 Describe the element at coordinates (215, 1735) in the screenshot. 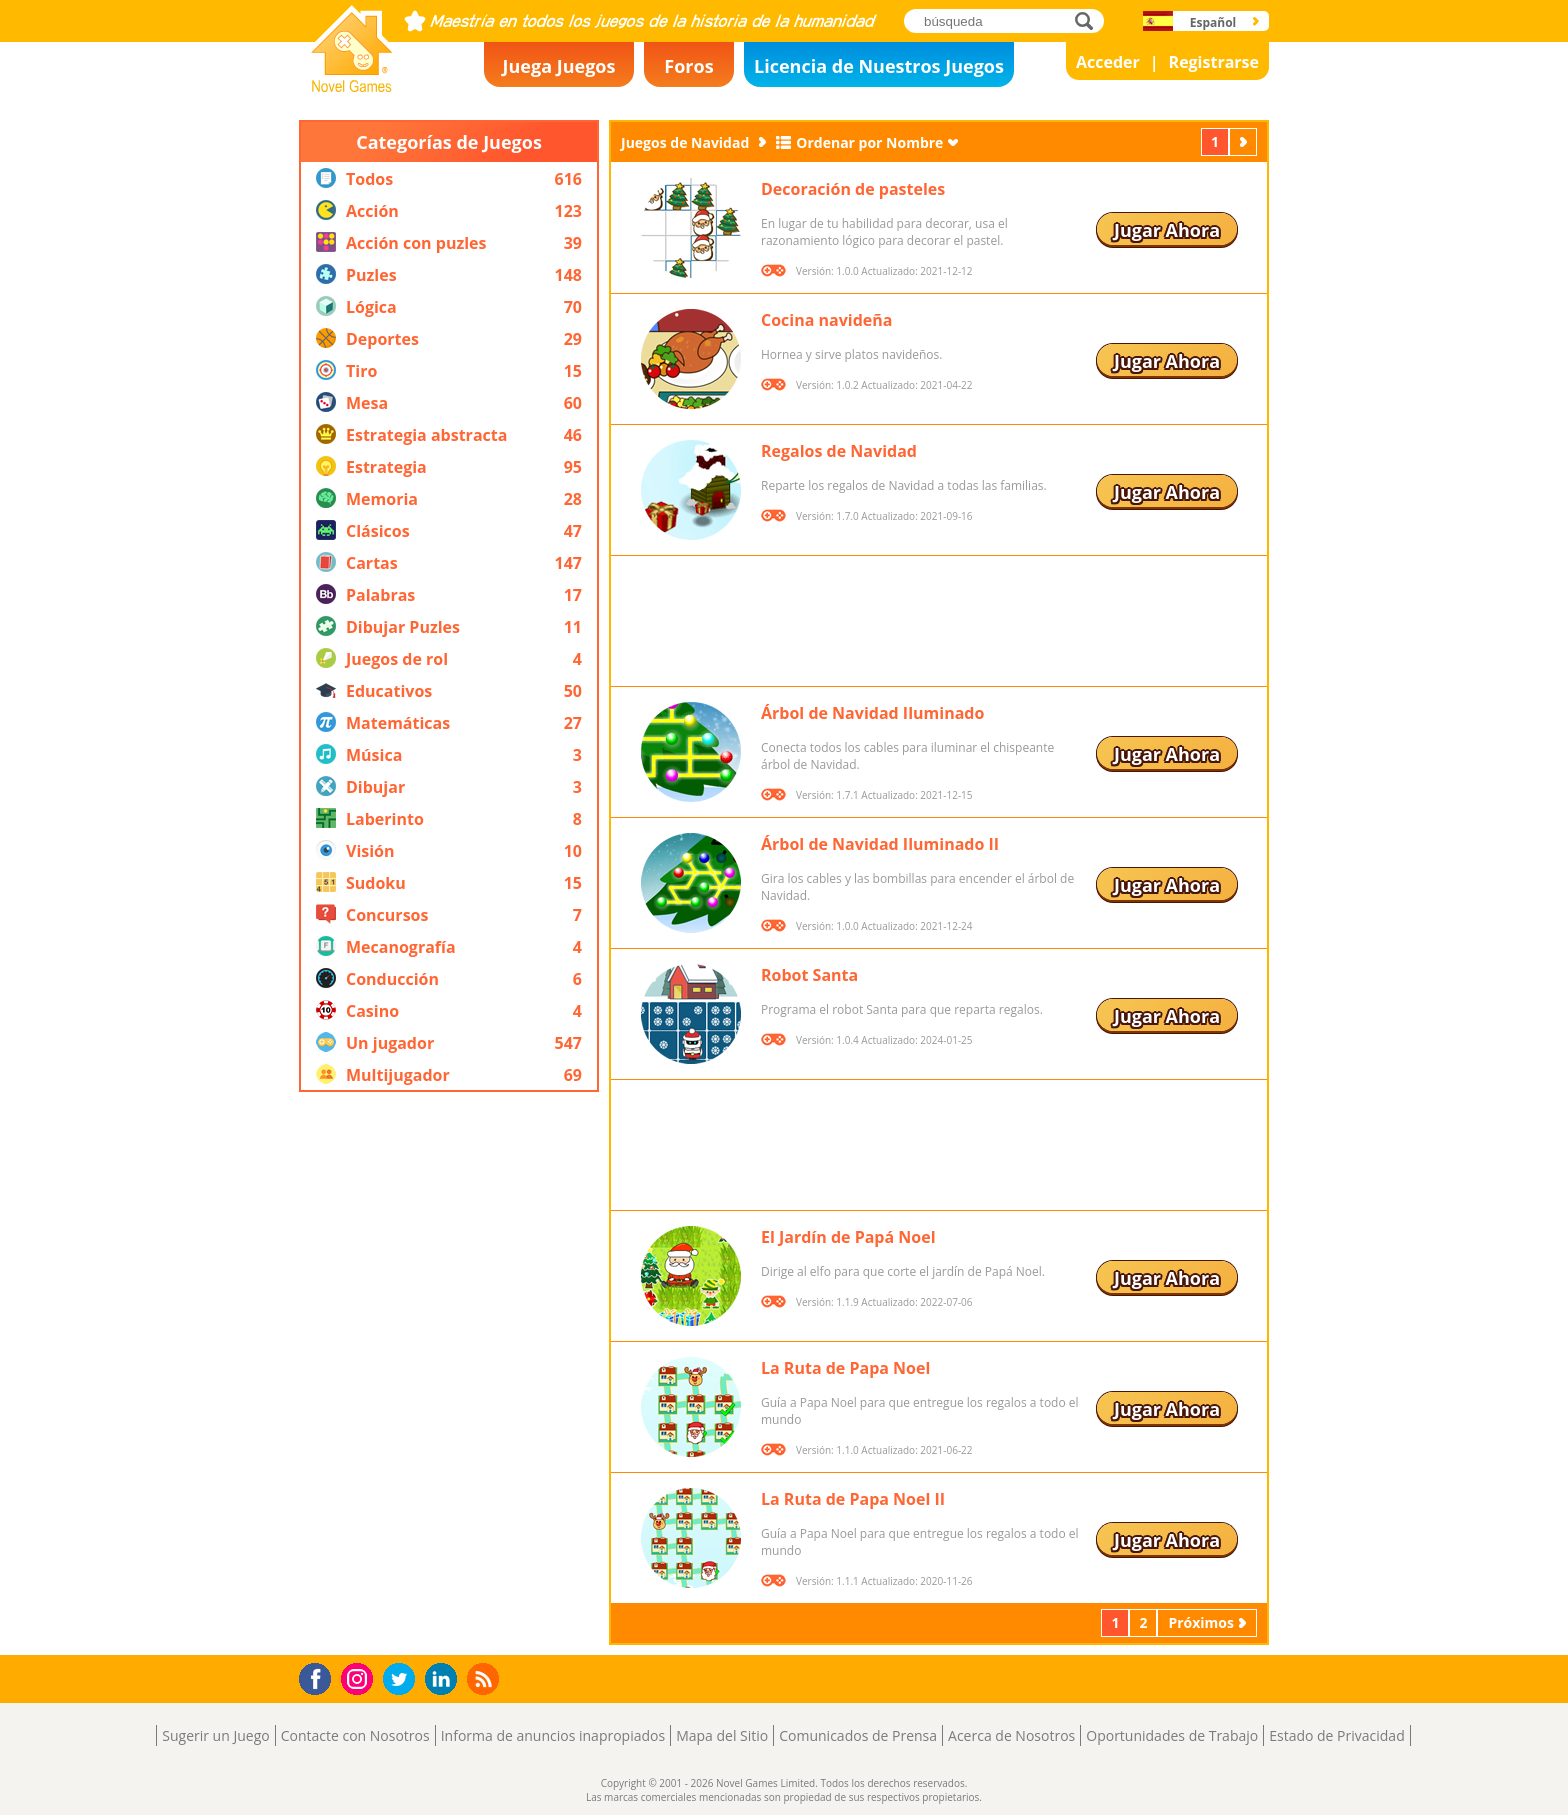

I see `Sugerir un Juego` at that location.